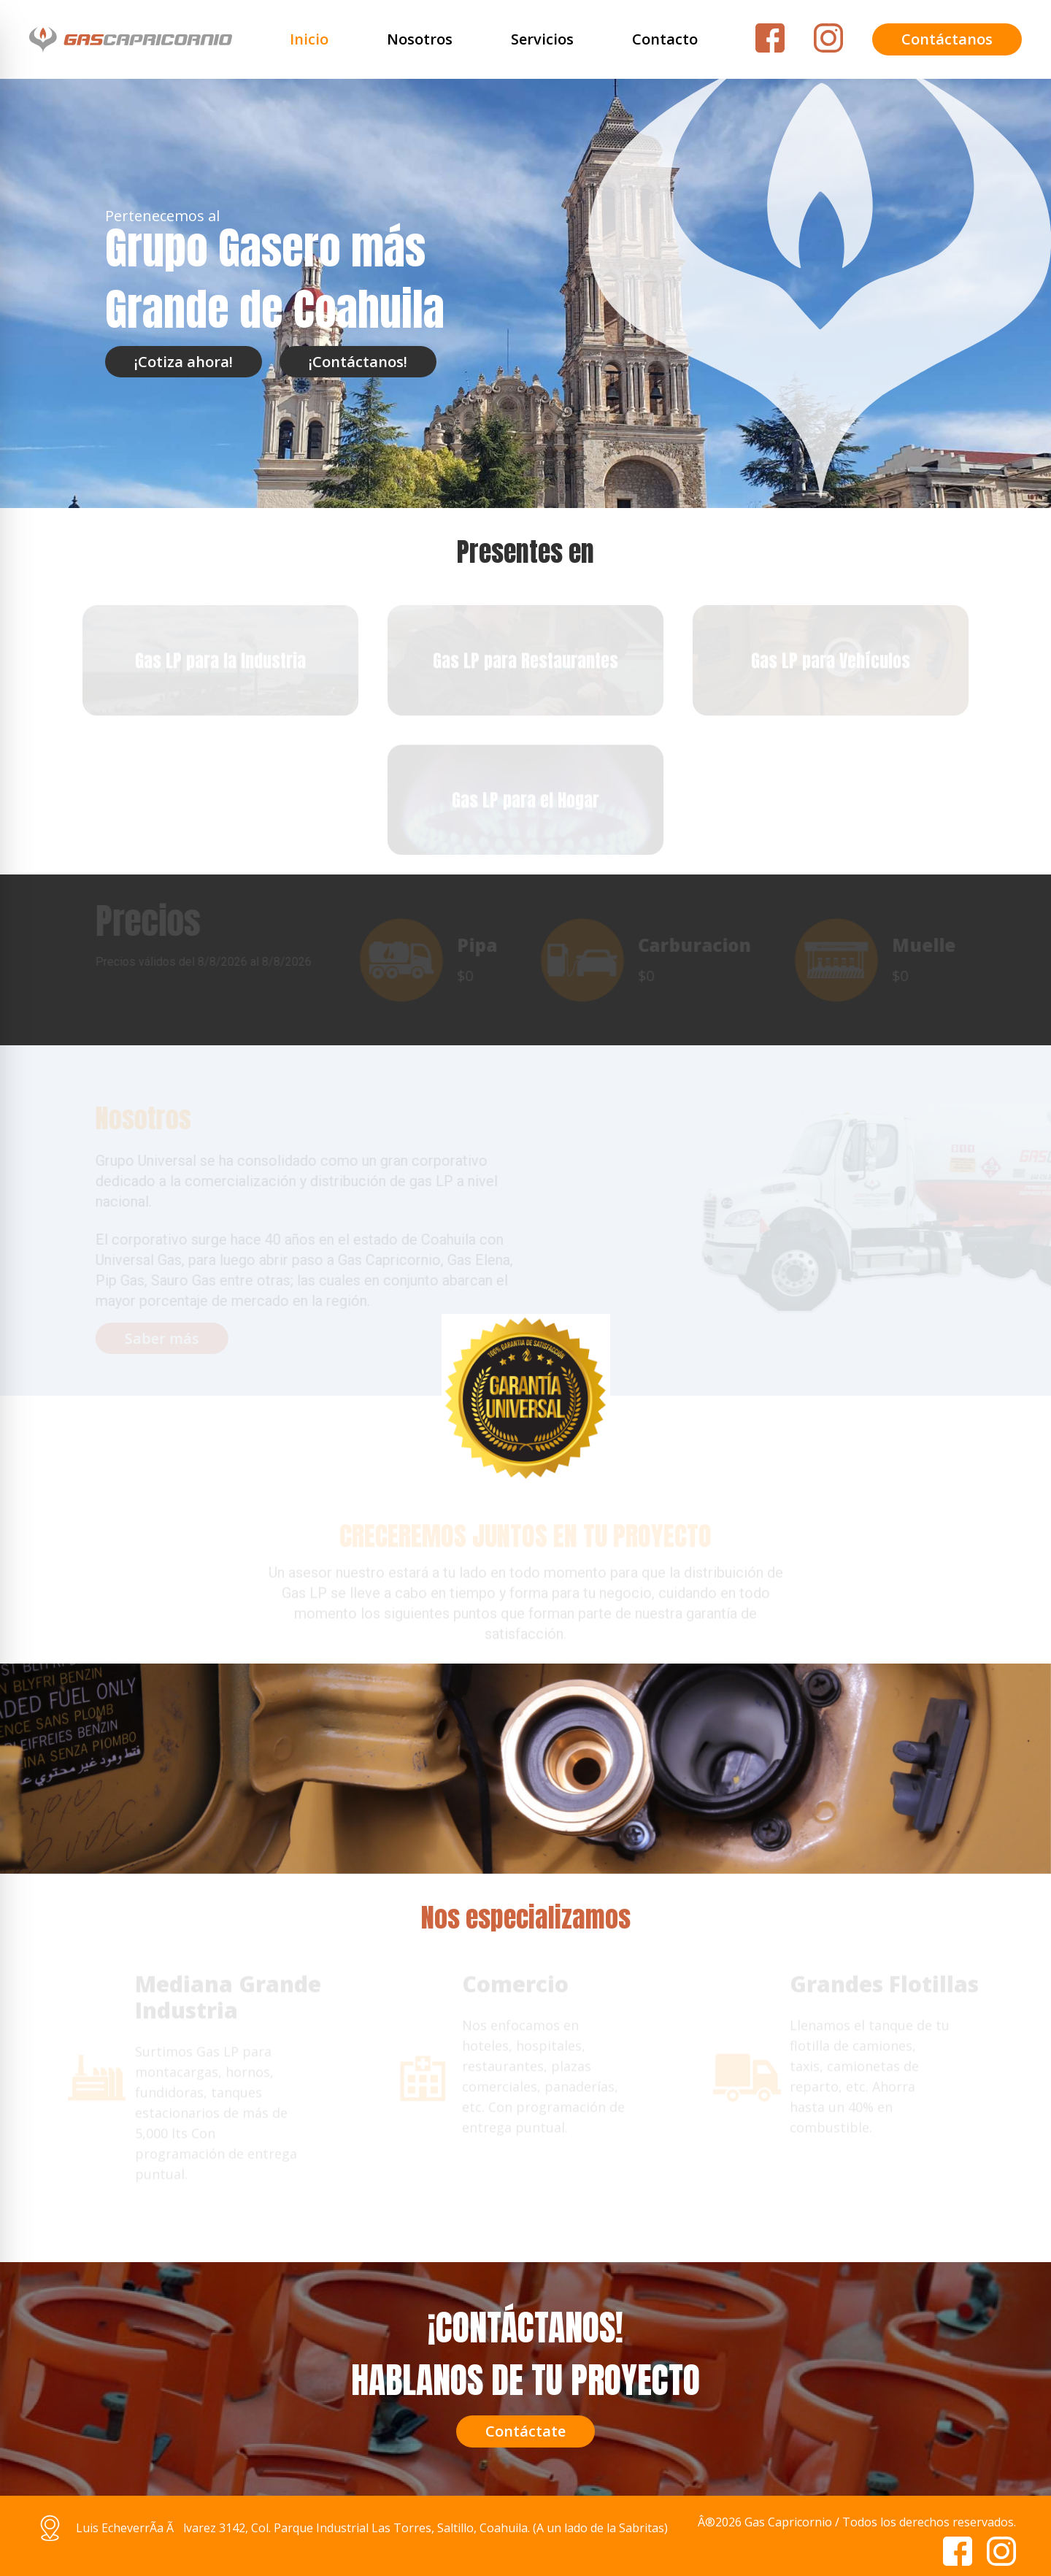 This screenshot has height=2576, width=1051. Describe the element at coordinates (183, 362) in the screenshot. I see `¡Cotiza ahora!` at that location.